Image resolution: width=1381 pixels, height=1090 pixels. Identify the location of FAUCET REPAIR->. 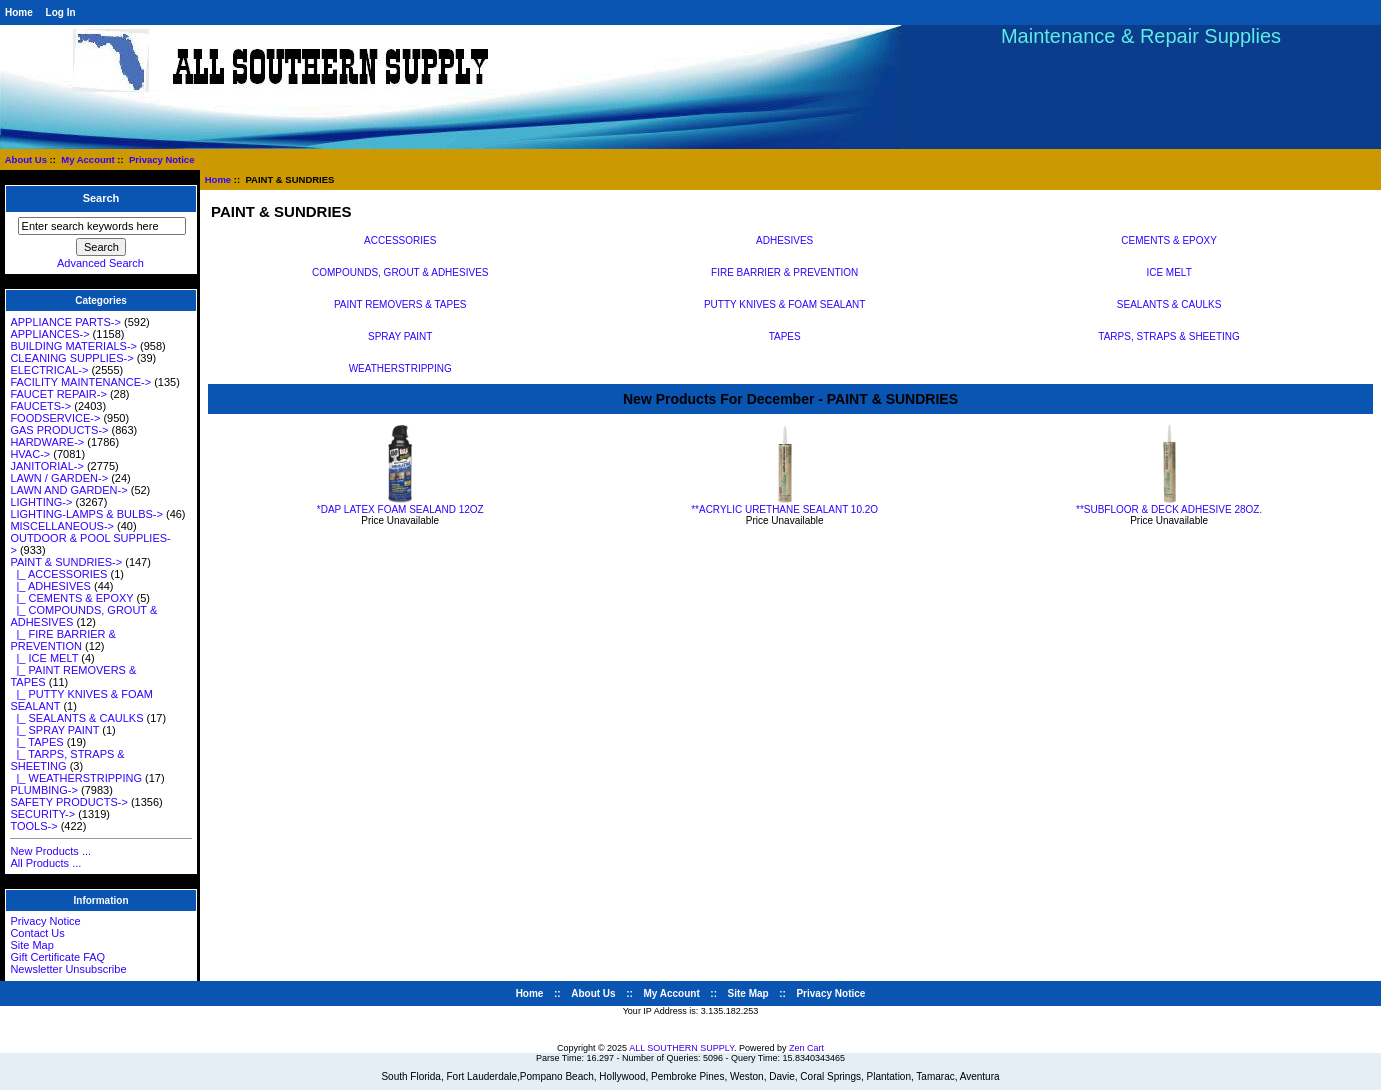
(58, 394).